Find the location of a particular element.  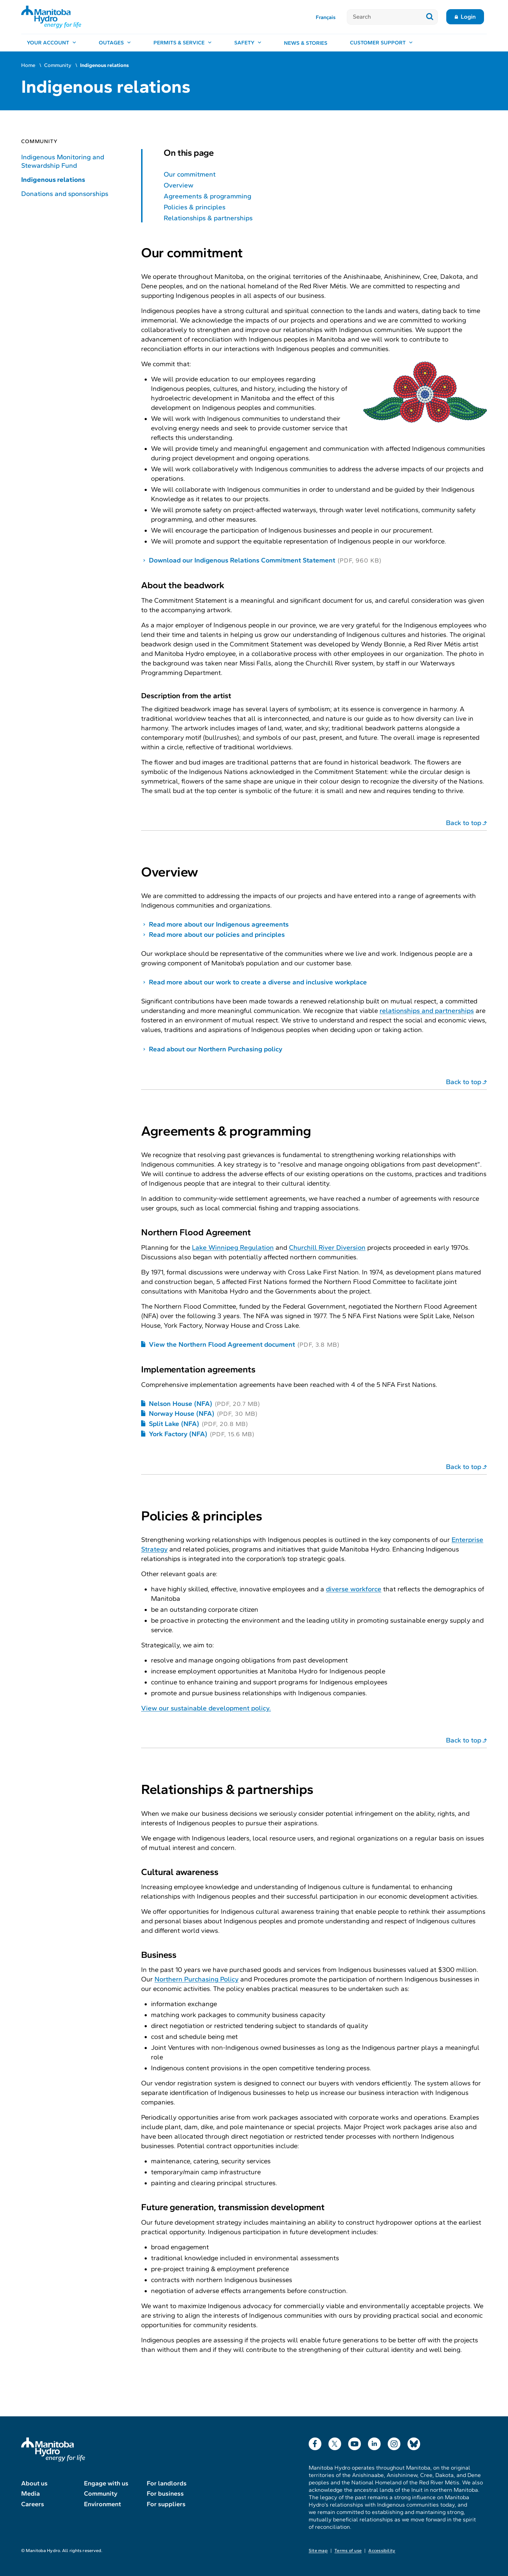

Engage with us is located at coordinates (106, 2483).